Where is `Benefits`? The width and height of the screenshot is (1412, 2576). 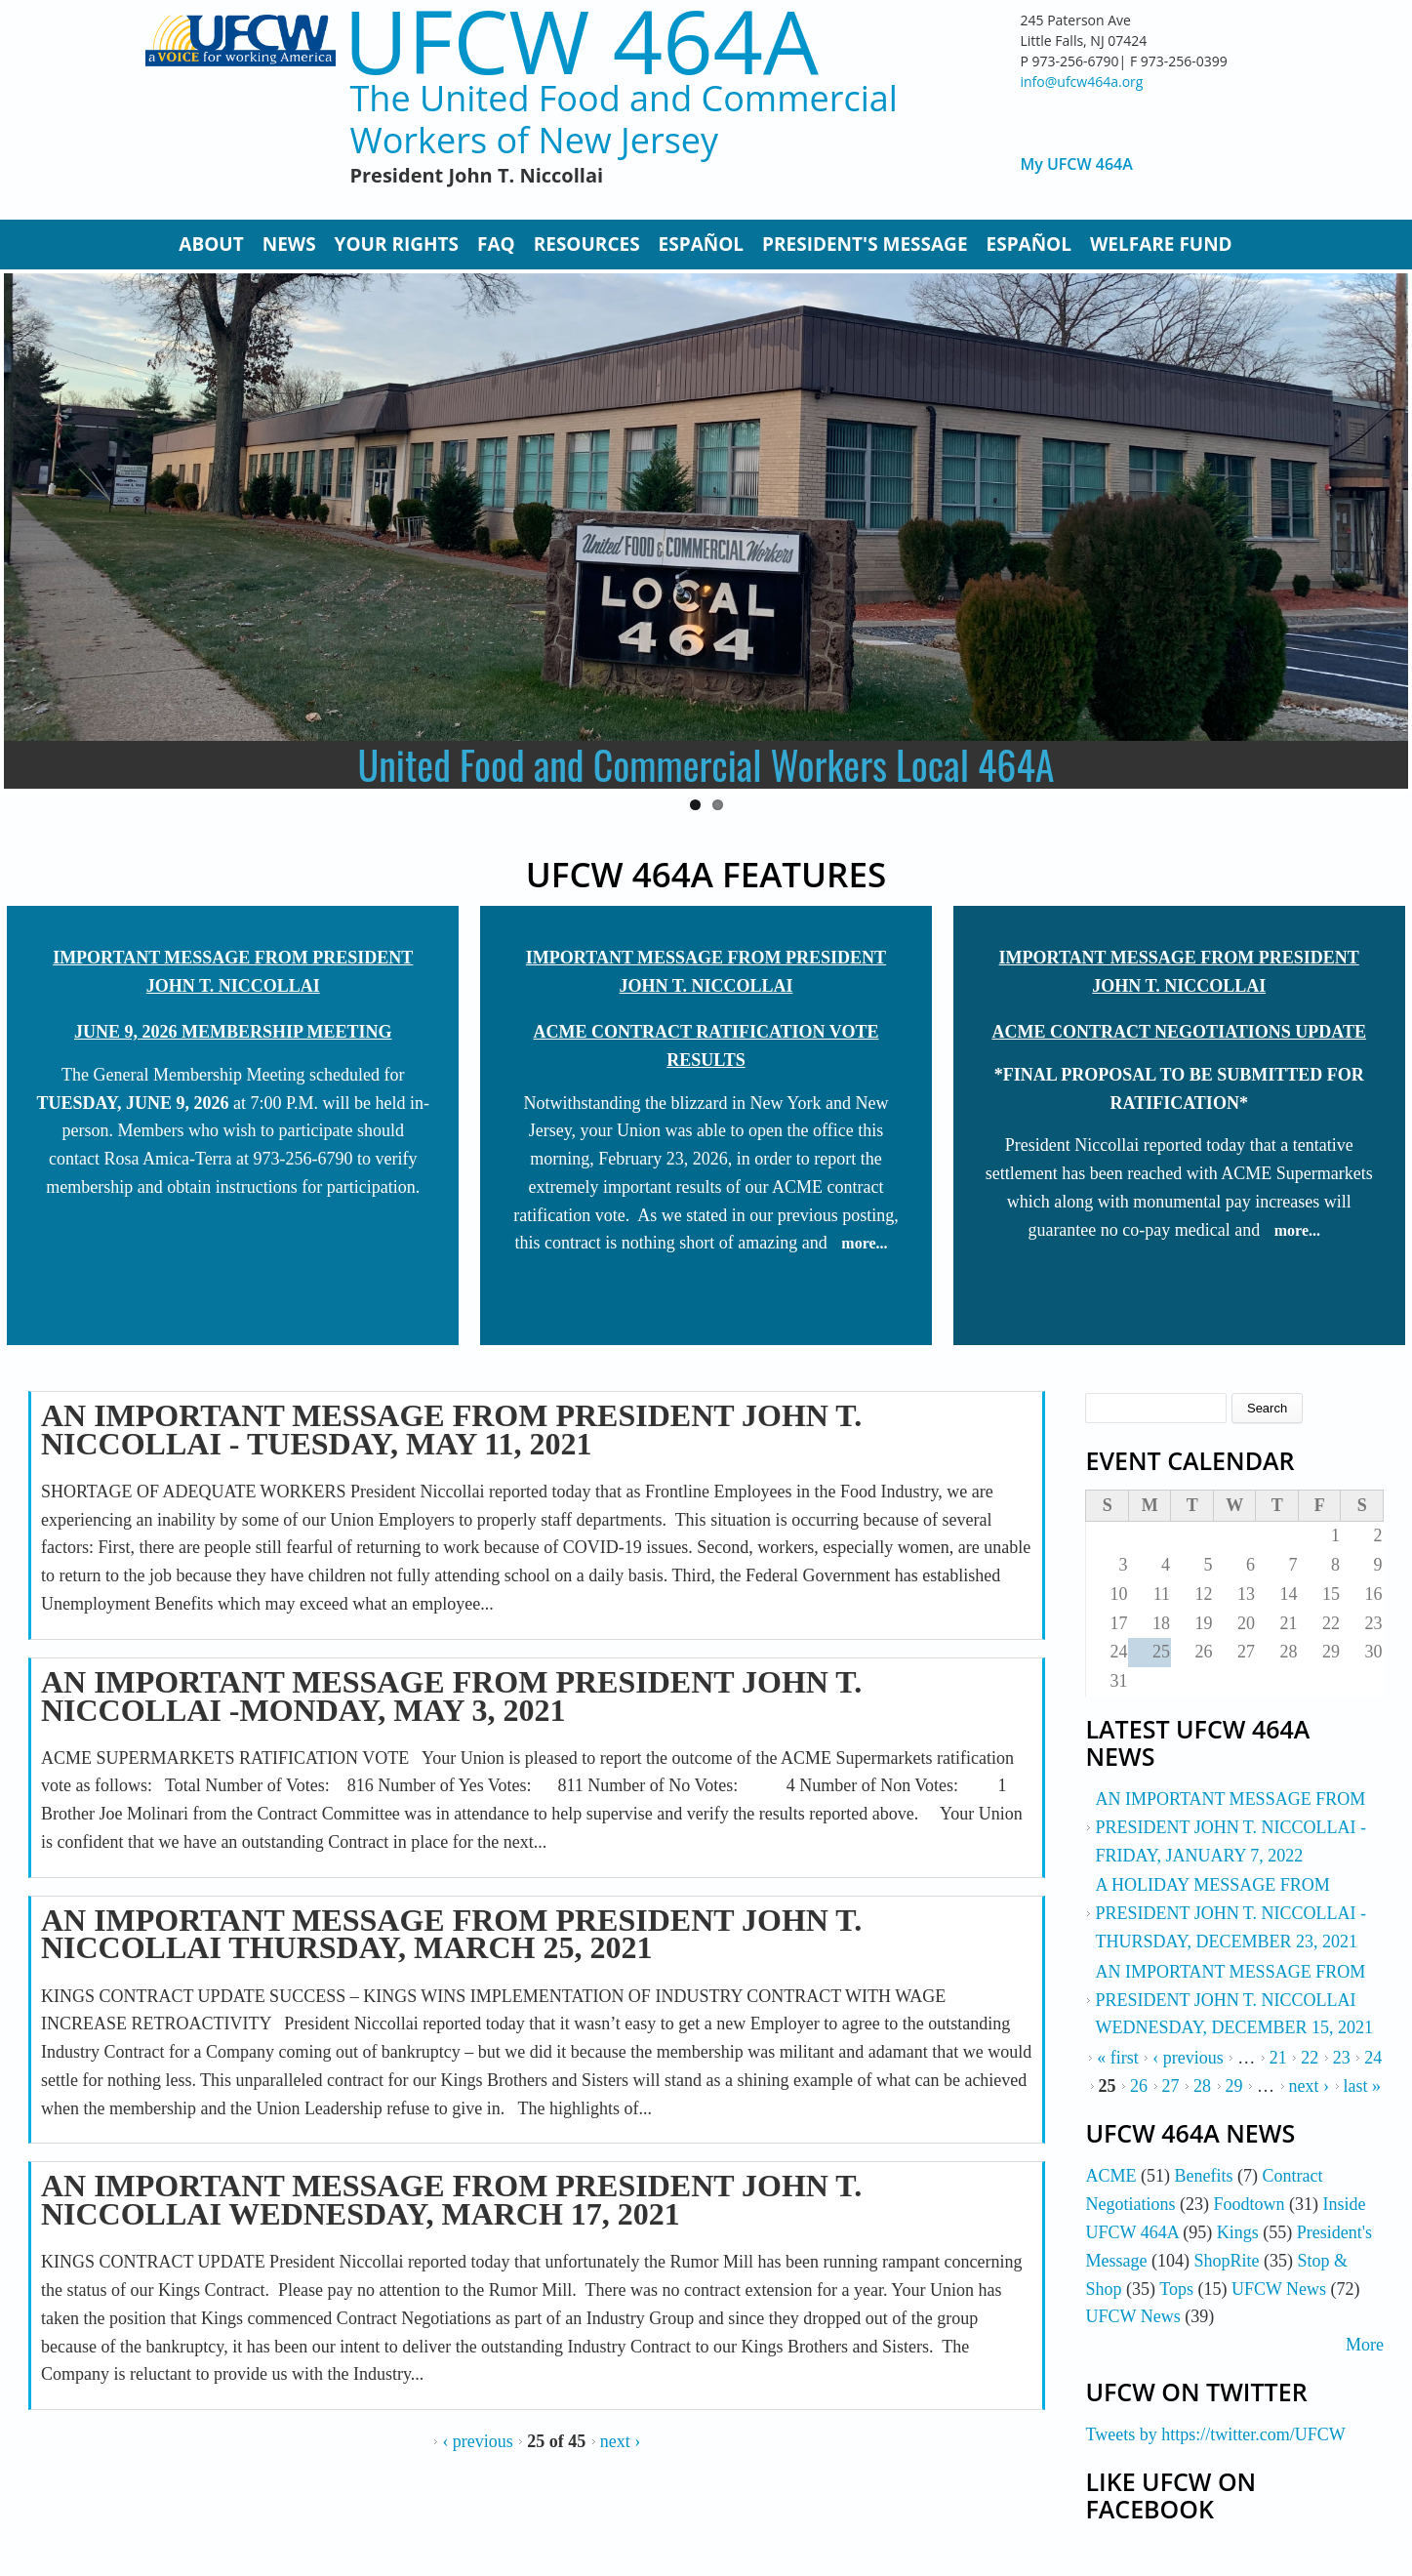 Benefits is located at coordinates (1203, 2176).